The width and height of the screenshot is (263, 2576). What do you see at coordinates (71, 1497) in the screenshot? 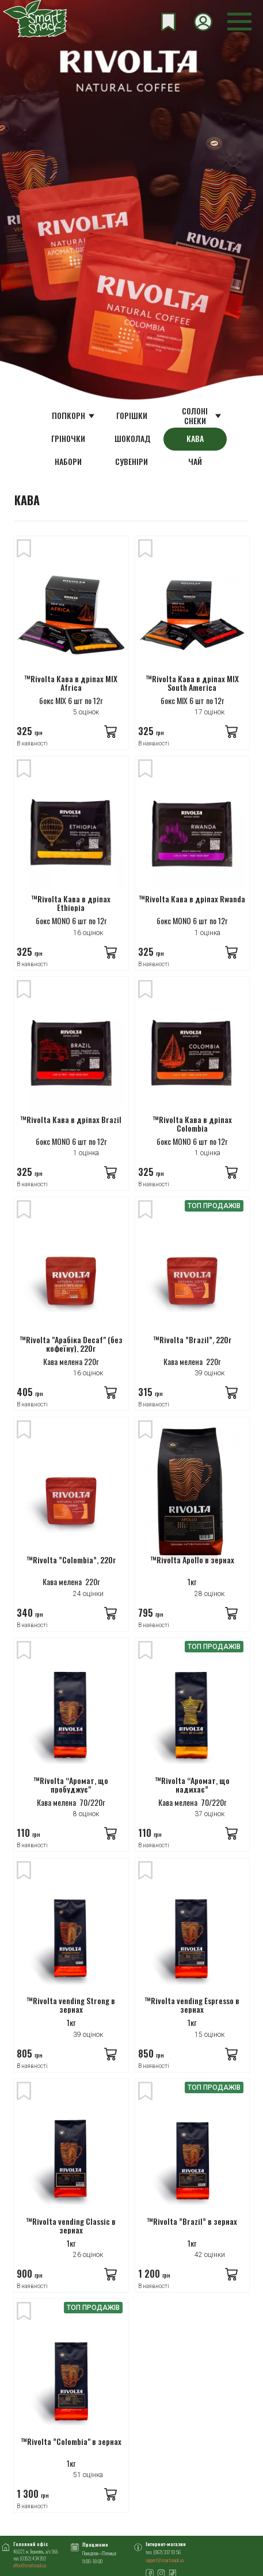
I see `[™Rivolta ”Colombia”, 220г]` at bounding box center [71, 1497].